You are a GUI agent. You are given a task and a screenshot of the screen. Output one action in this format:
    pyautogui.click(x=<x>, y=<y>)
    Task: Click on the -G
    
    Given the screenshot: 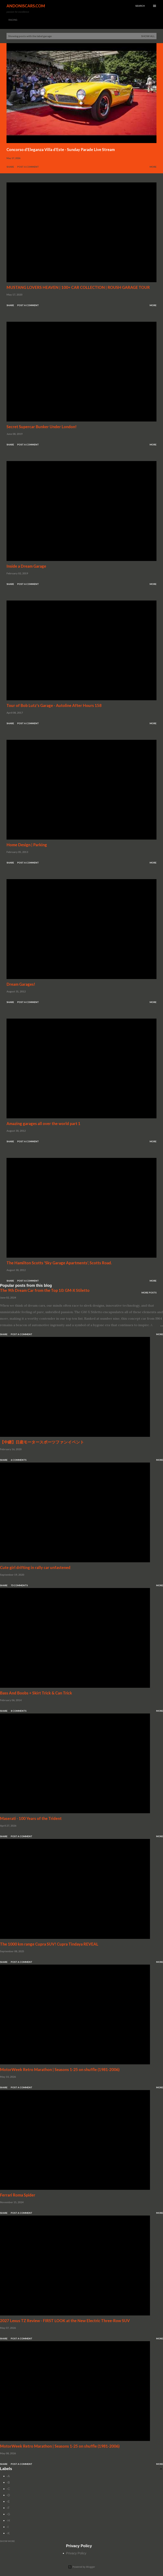 What is the action you would take?
    pyautogui.click(x=8, y=2514)
    